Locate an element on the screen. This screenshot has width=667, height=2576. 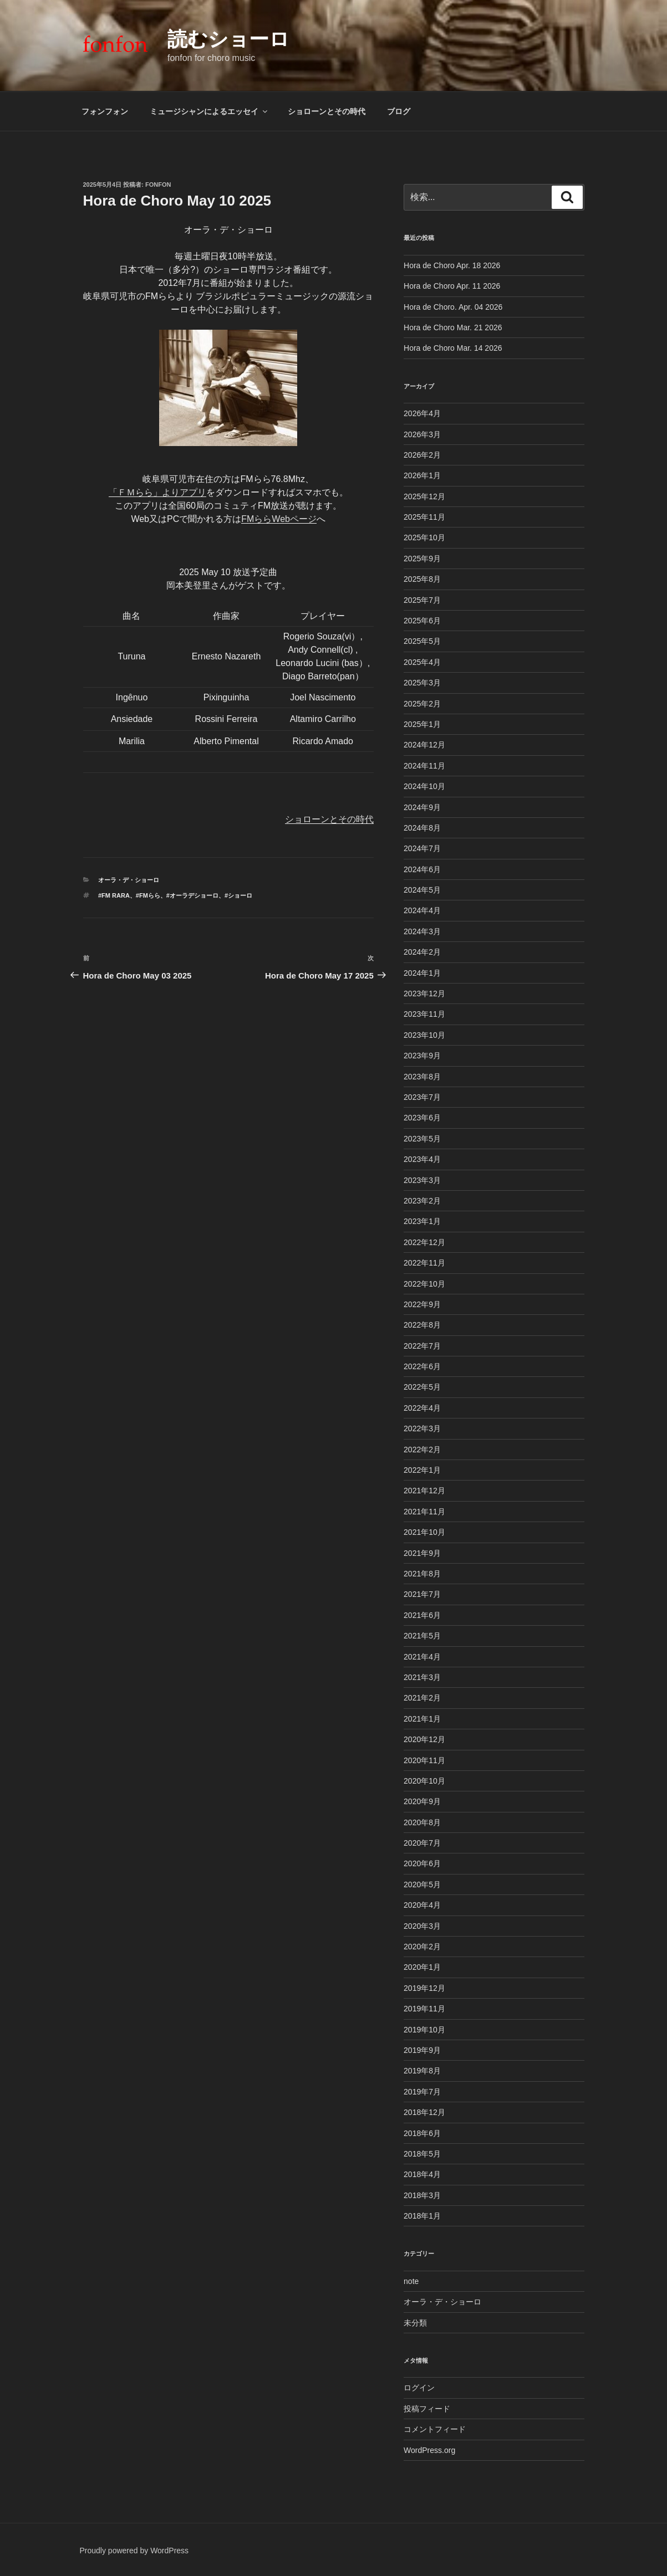
2021年3月 is located at coordinates (422, 1677).